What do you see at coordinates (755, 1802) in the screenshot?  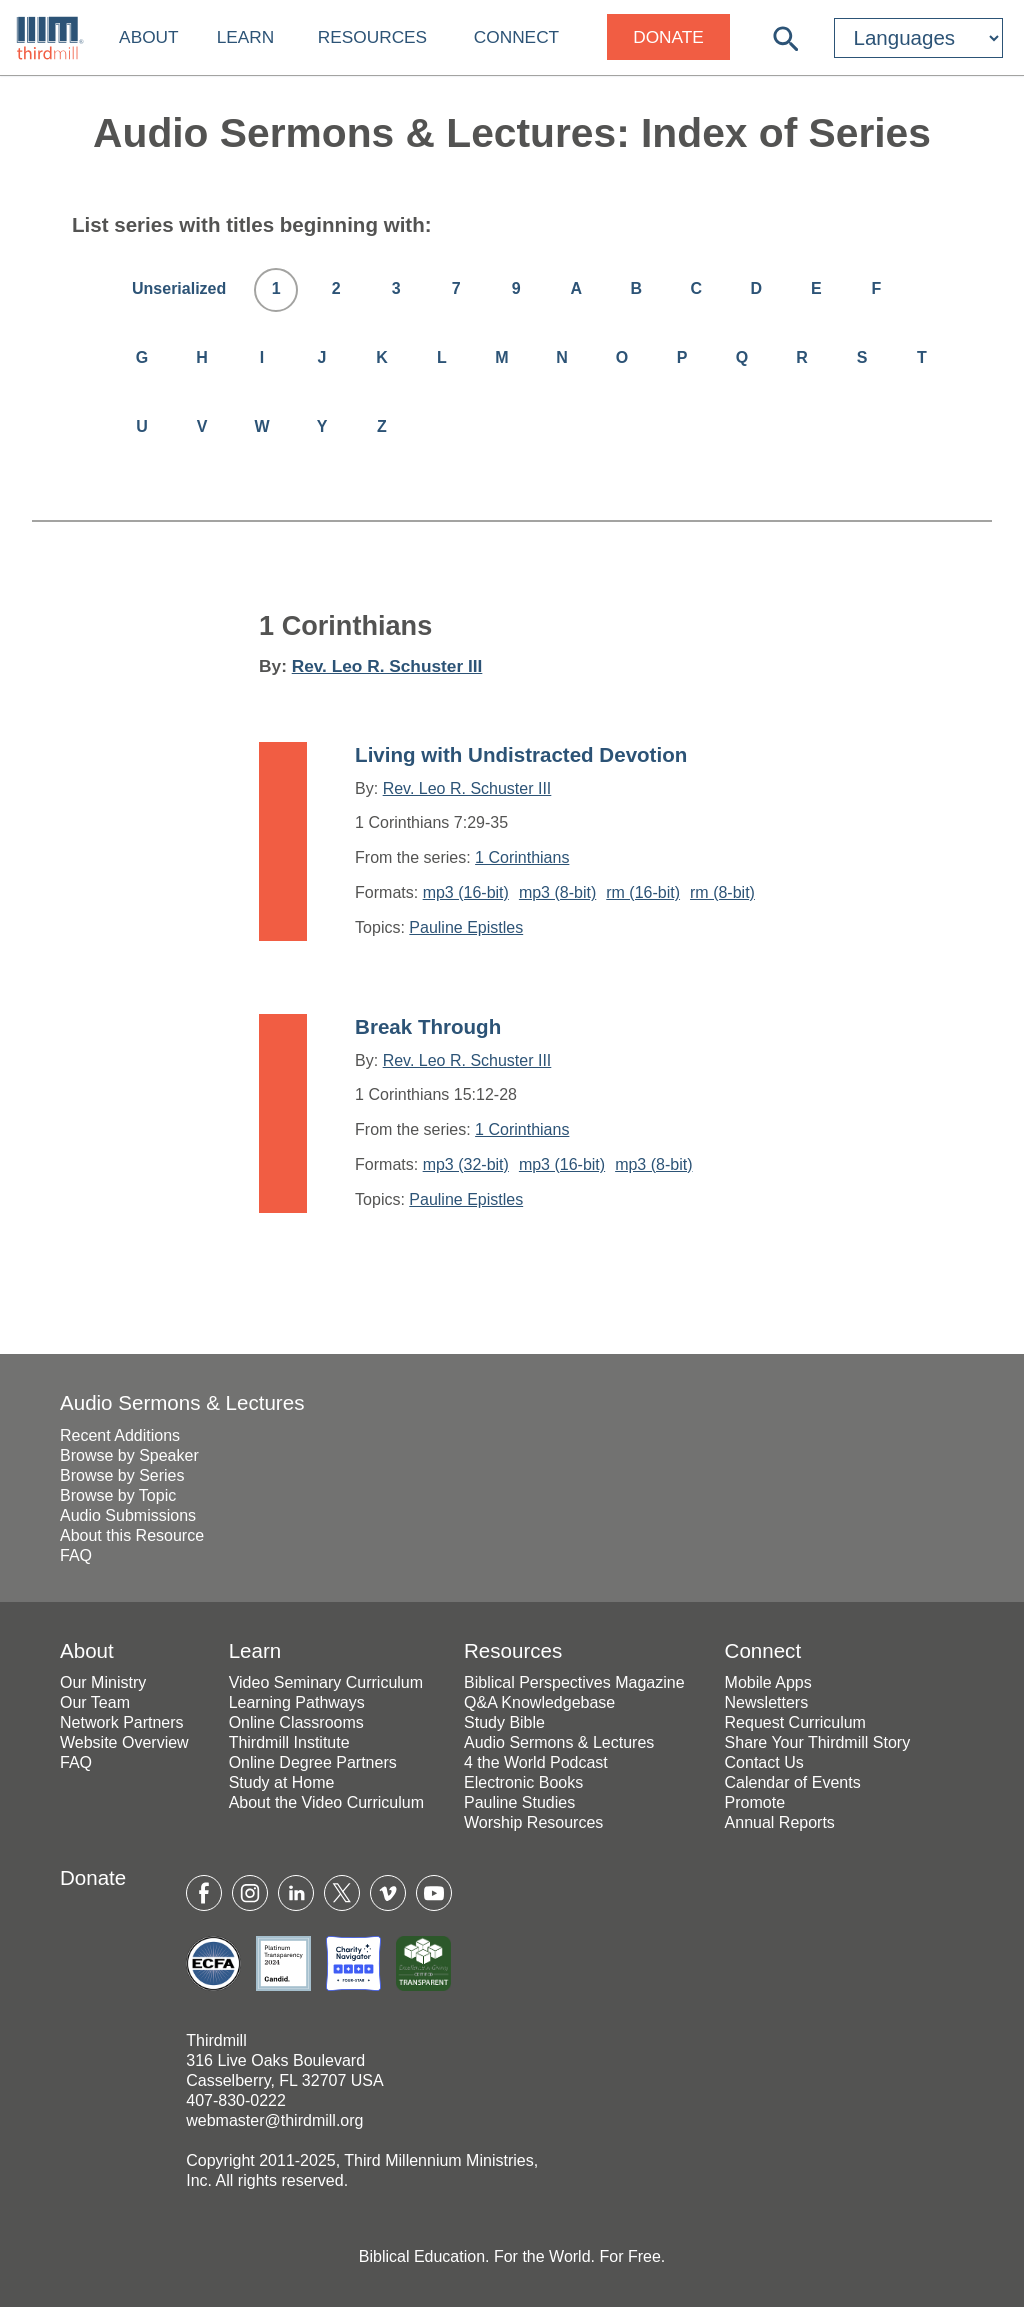 I see `Promote` at bounding box center [755, 1802].